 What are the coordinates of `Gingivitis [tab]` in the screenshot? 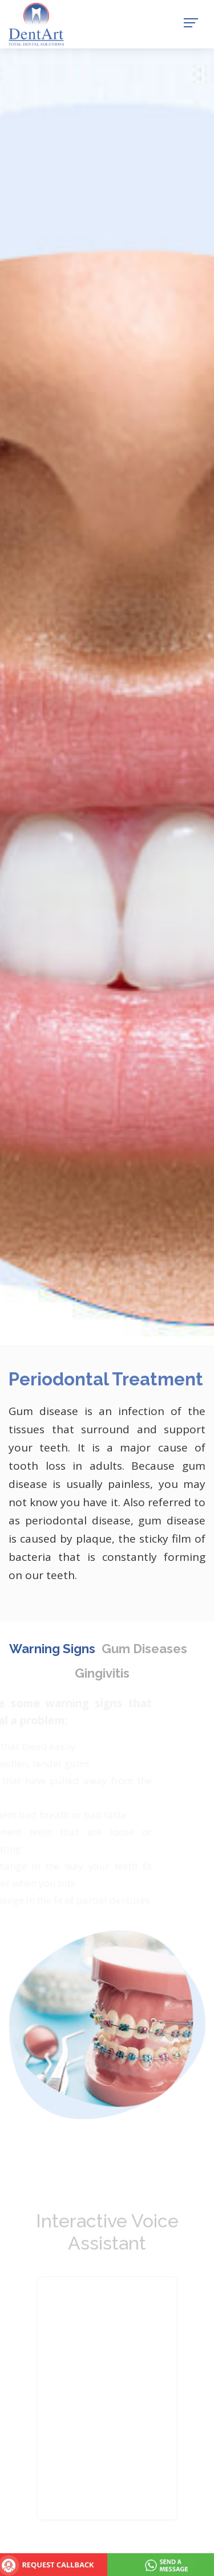 It's located at (102, 1673).